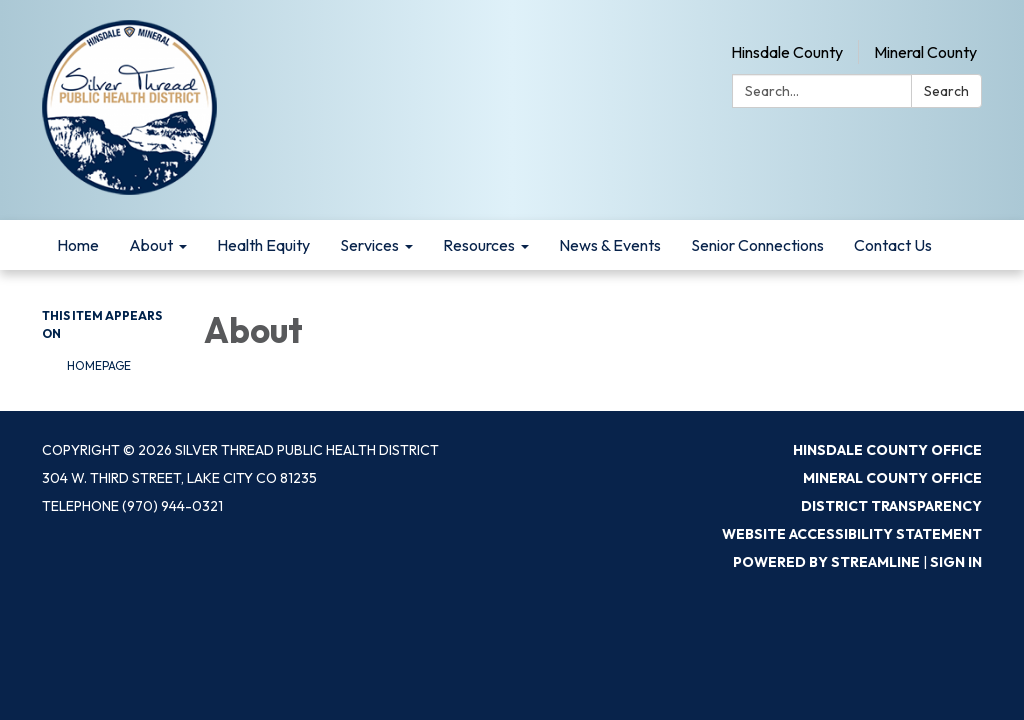  I want to click on Powered by Streamline, so click(826, 562).